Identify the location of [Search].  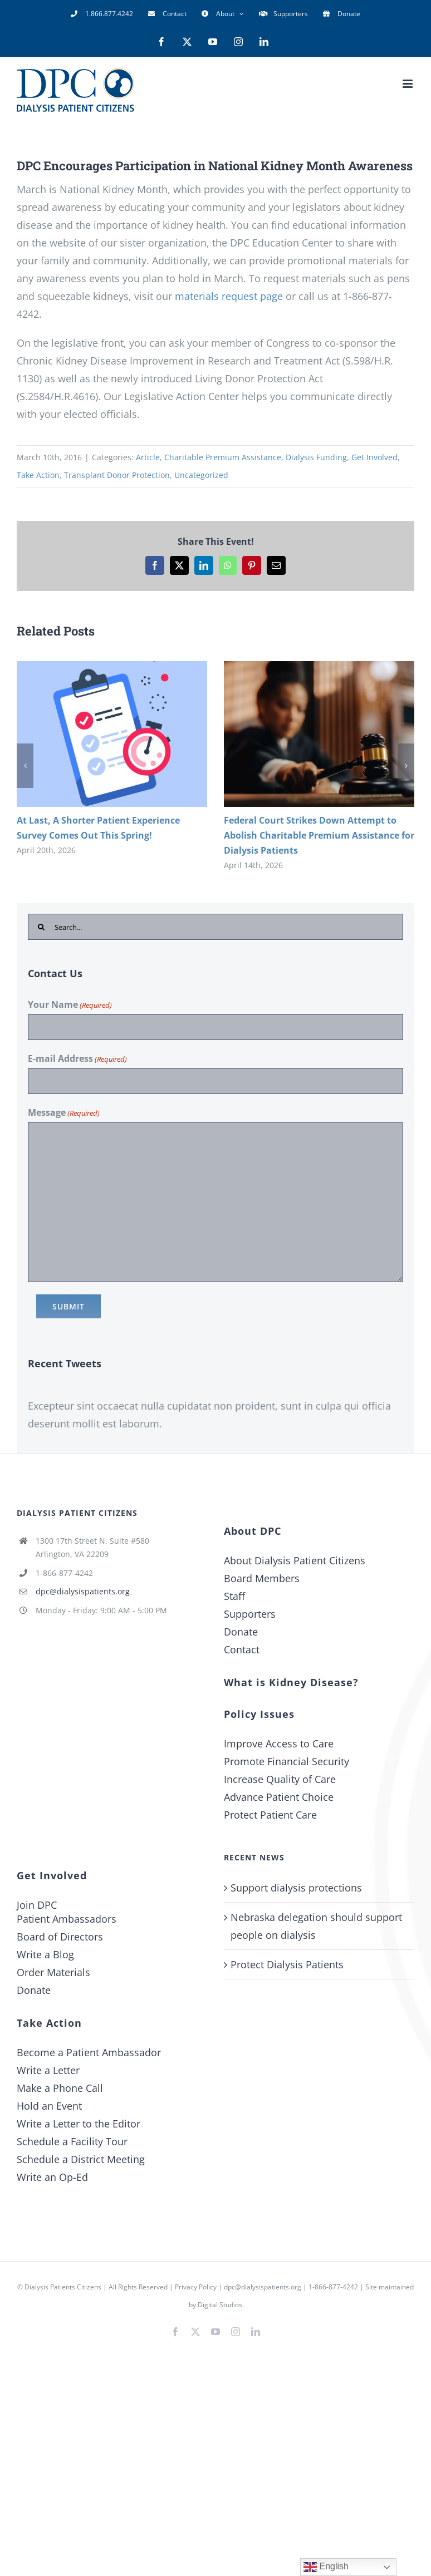
(41, 927).